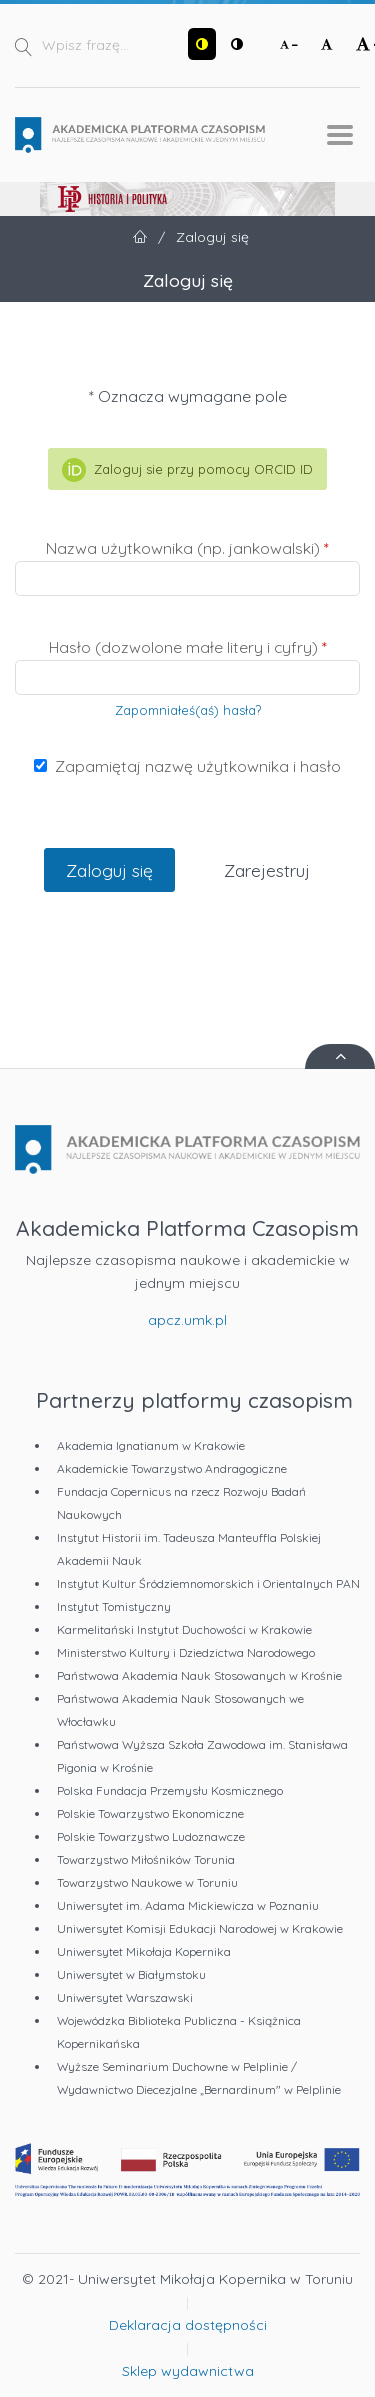 The height and width of the screenshot is (2397, 375). I want to click on Uniwersytet w Białymstoku, so click(131, 1974).